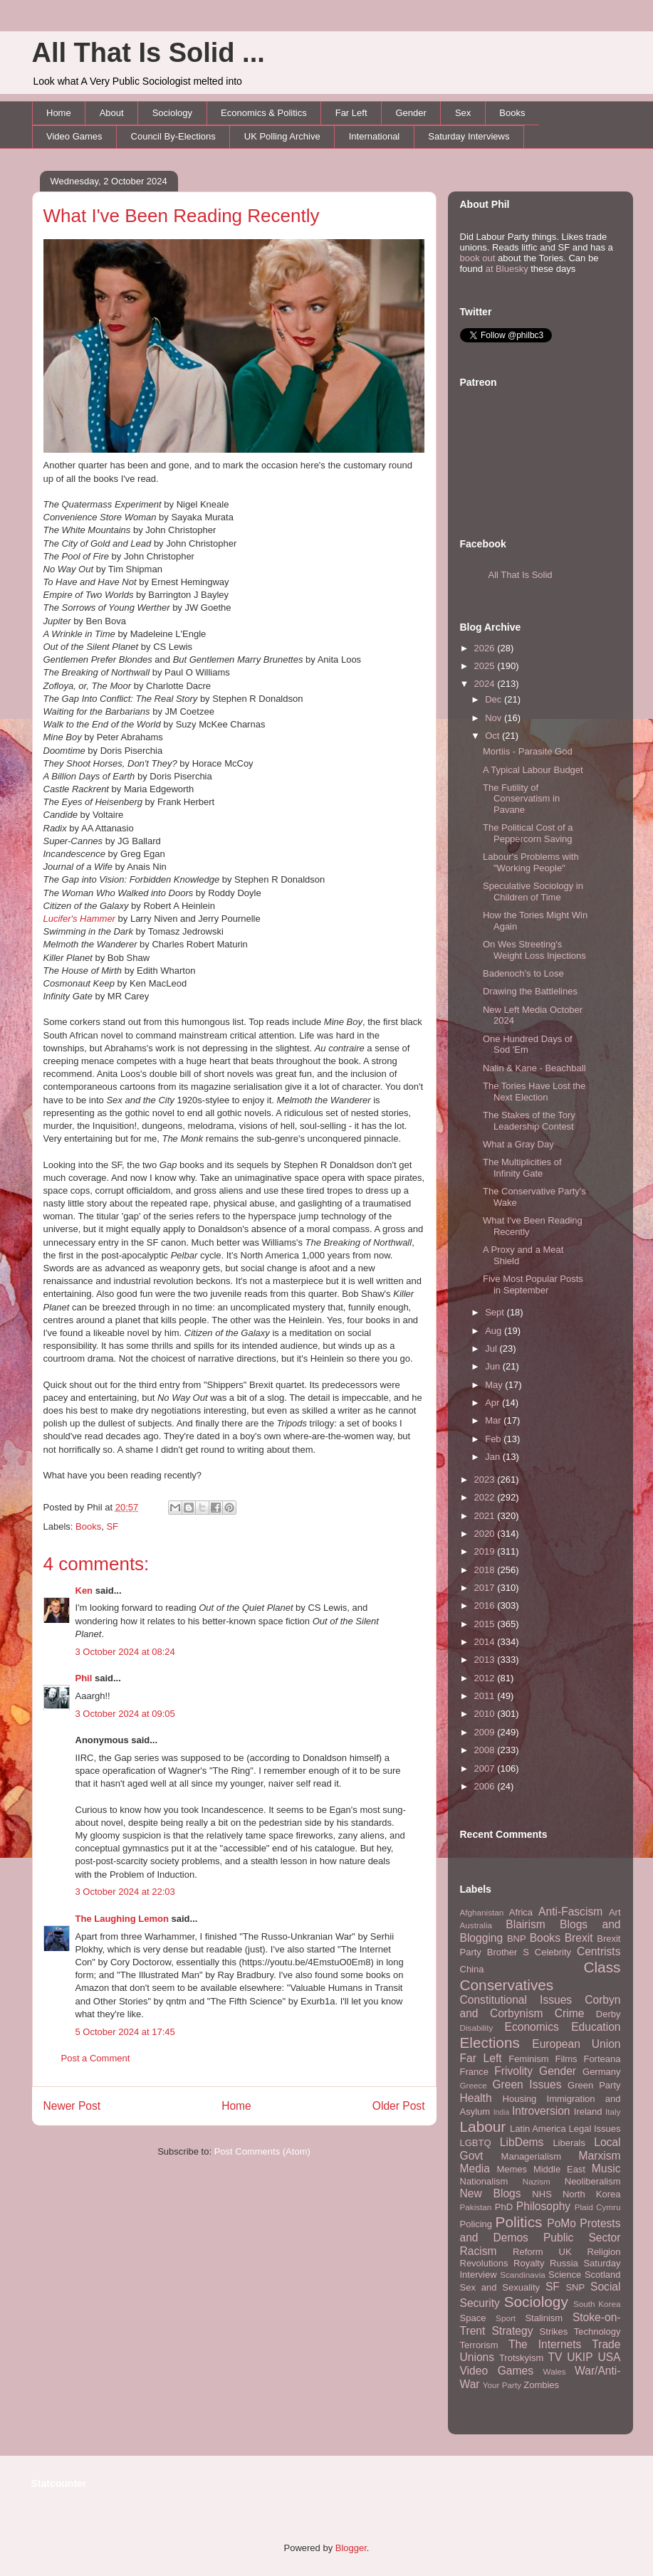 The width and height of the screenshot is (653, 2576). What do you see at coordinates (486, 1641) in the screenshot?
I see `2014` at bounding box center [486, 1641].